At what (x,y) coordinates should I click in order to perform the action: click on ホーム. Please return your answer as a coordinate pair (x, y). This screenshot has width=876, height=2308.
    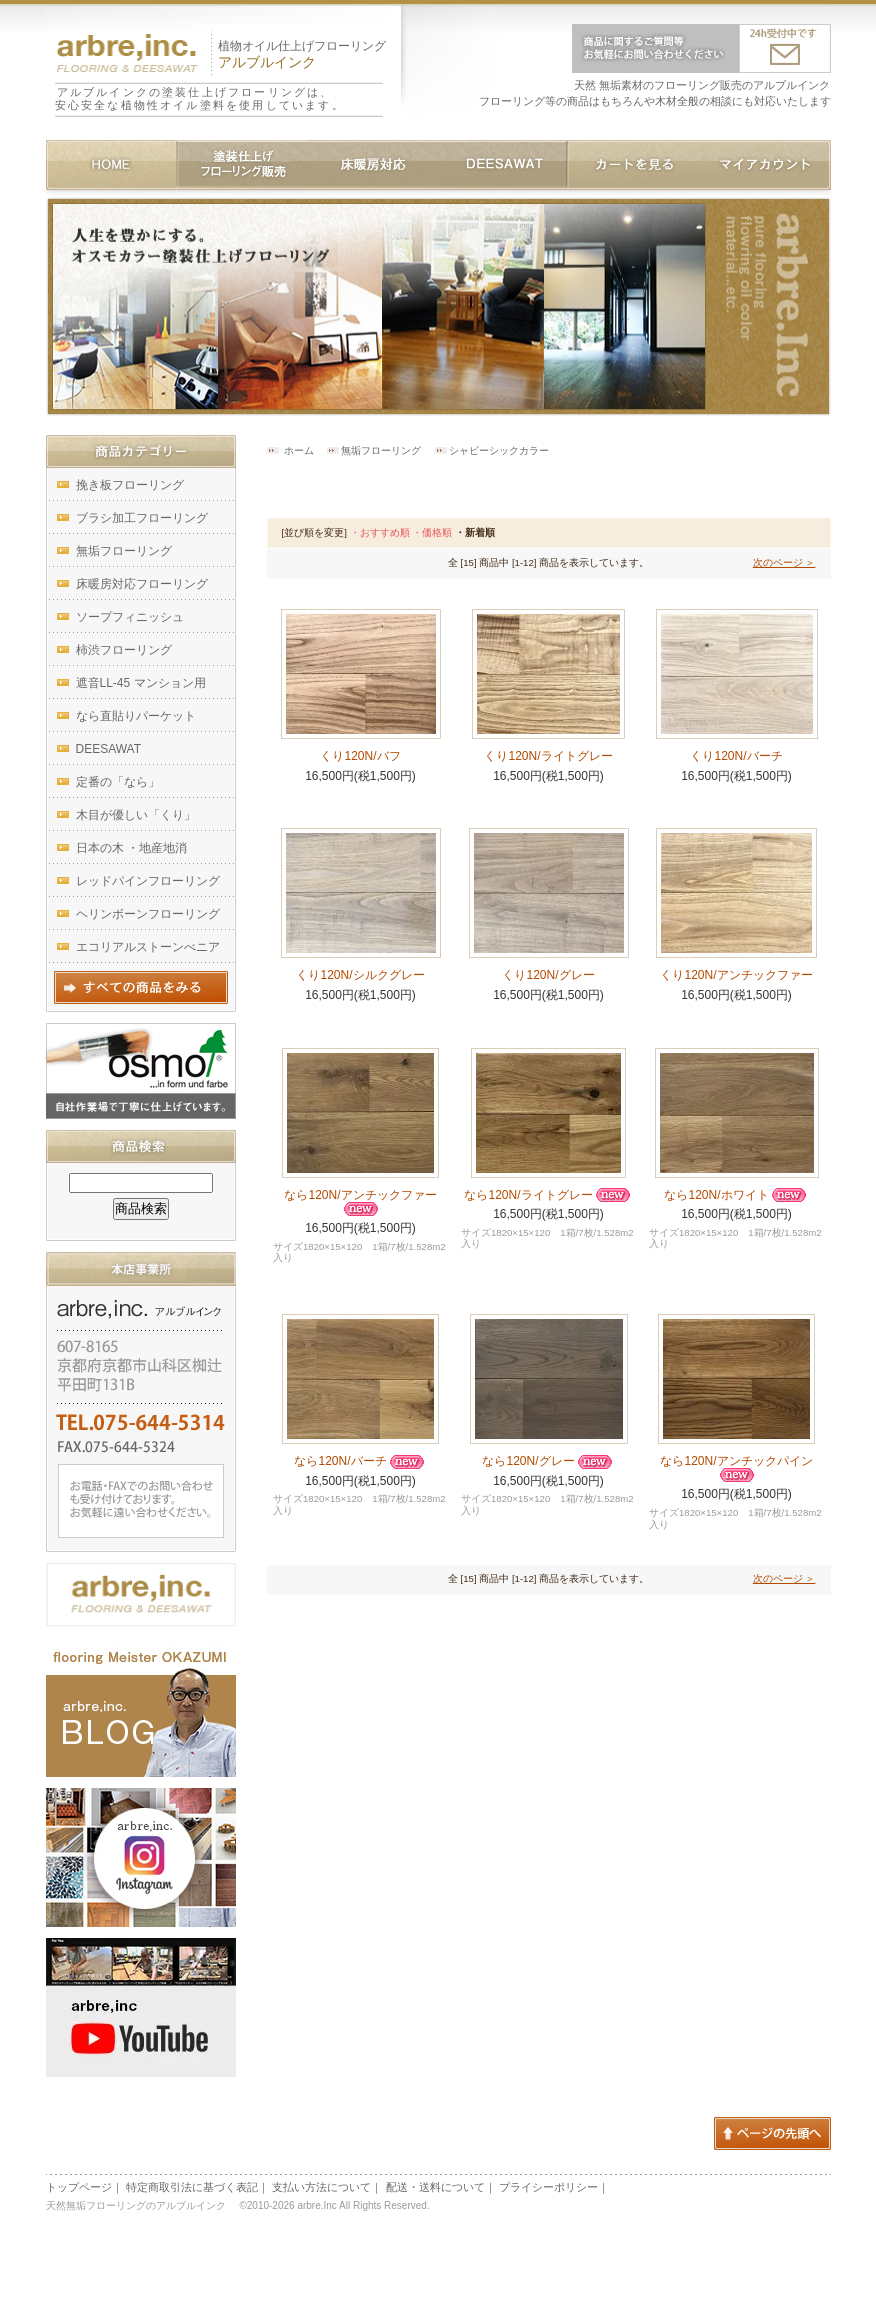
    Looking at the image, I should click on (299, 450).